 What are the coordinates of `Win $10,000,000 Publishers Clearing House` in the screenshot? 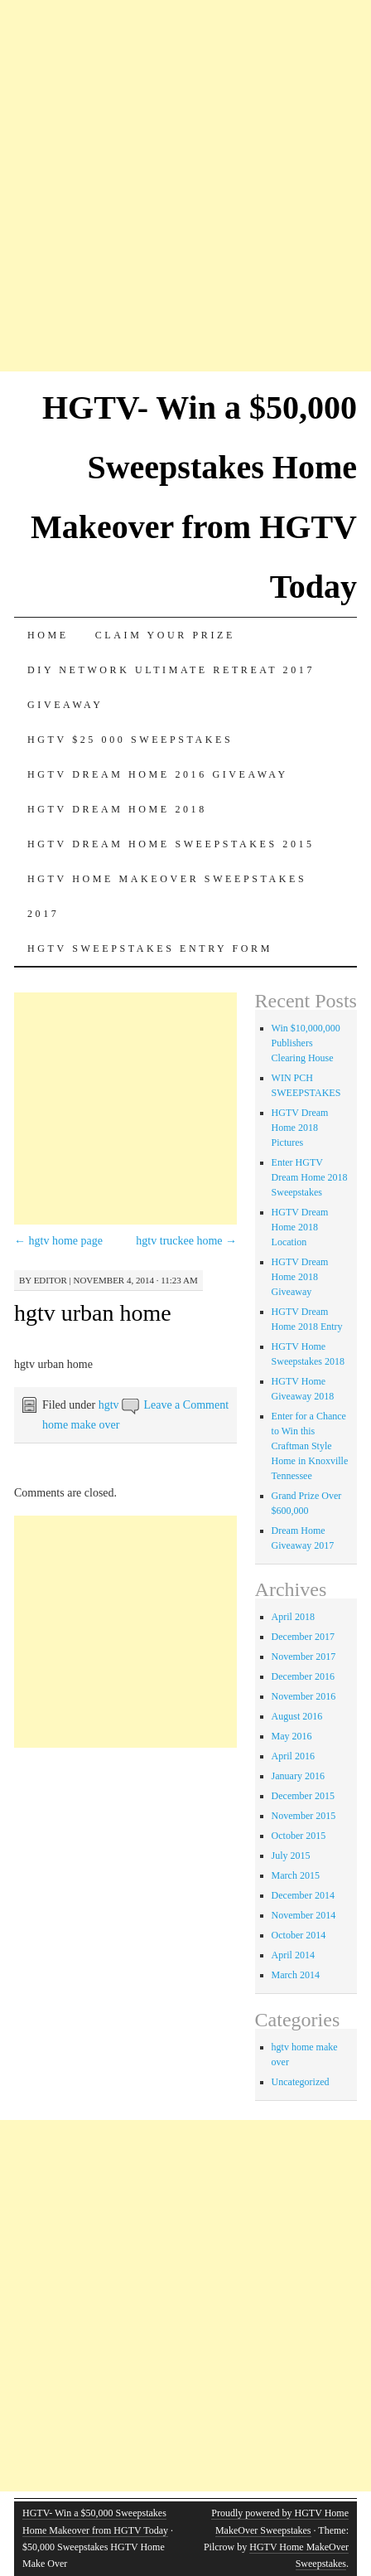 It's located at (306, 1043).